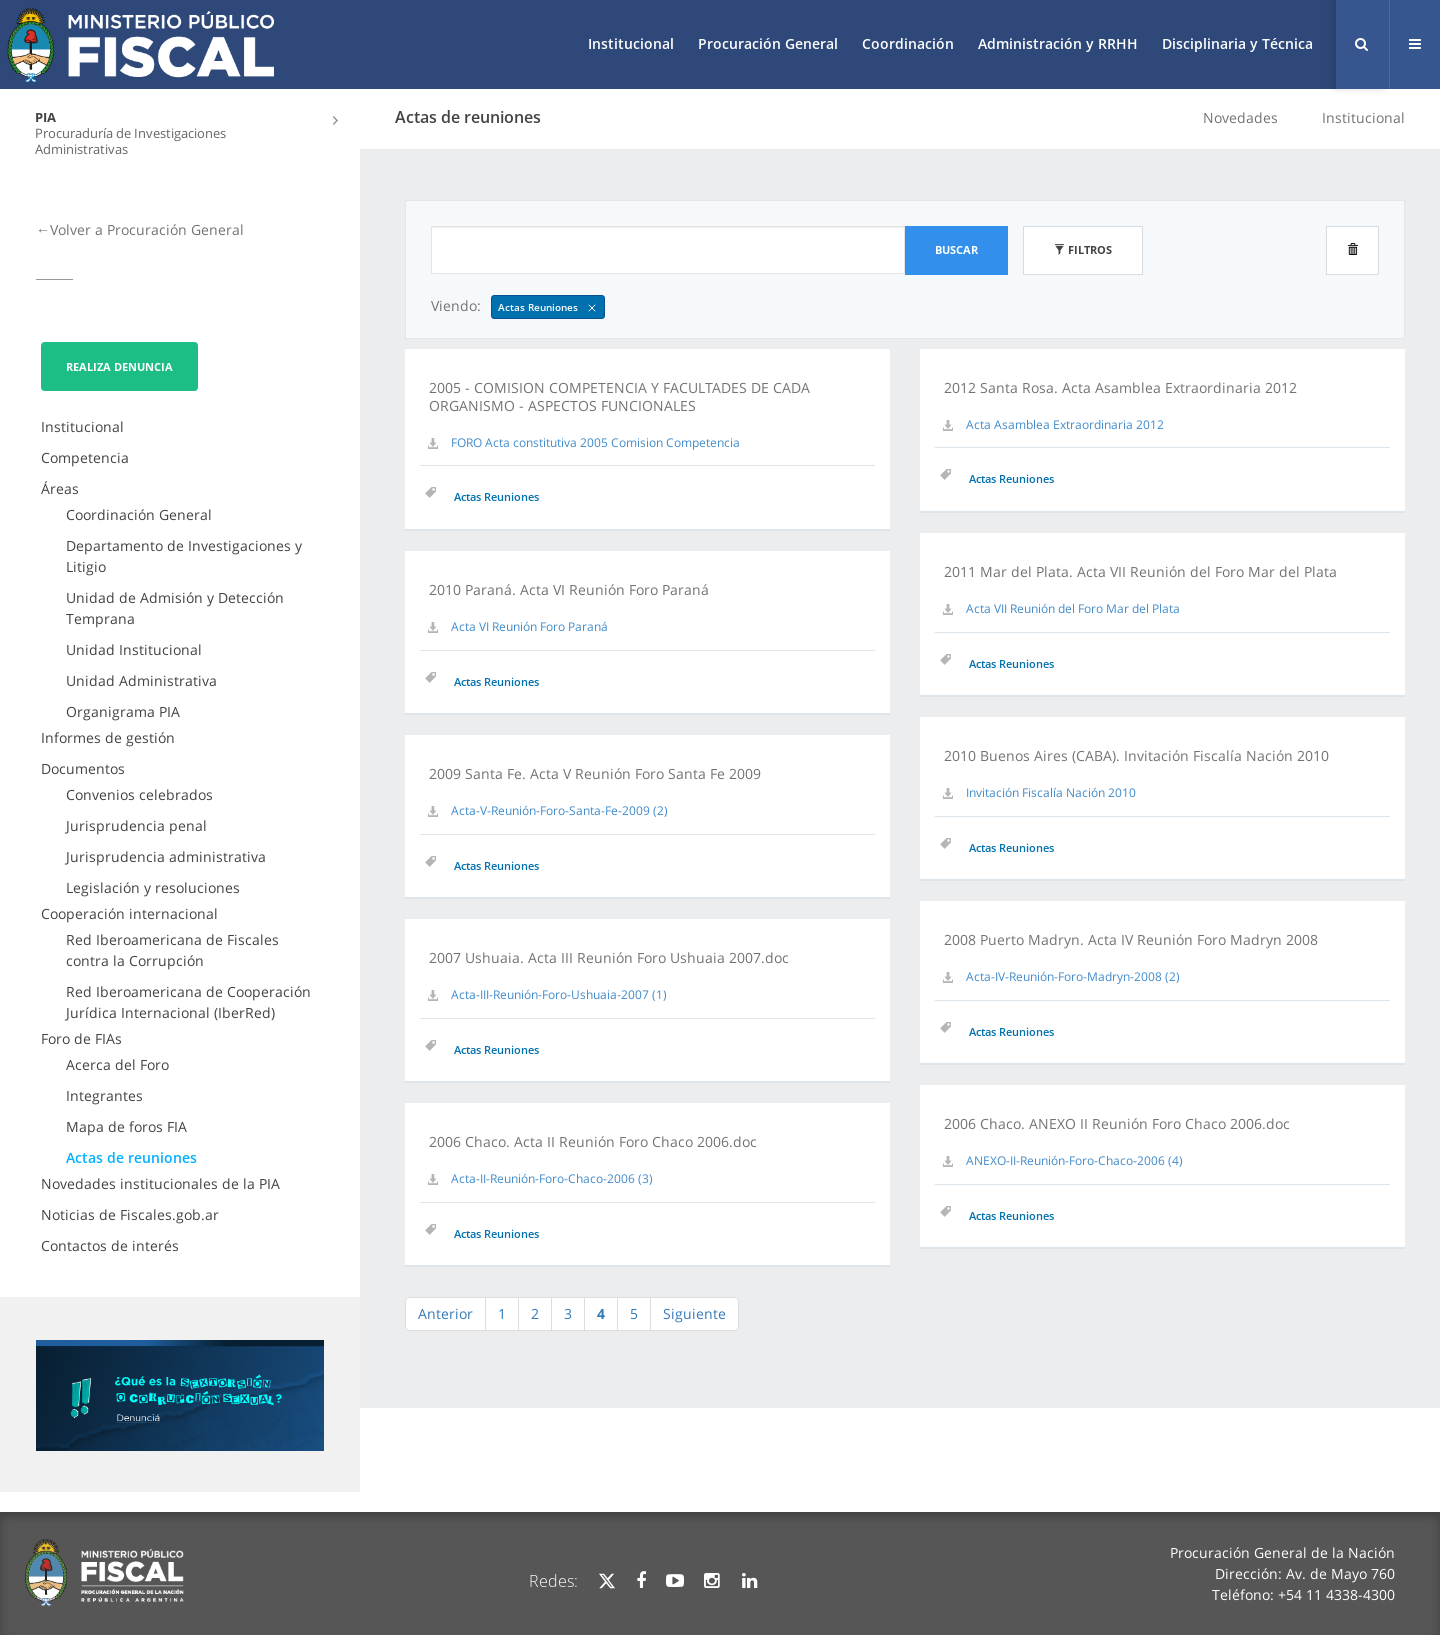 The height and width of the screenshot is (1635, 1440). What do you see at coordinates (166, 856) in the screenshot?
I see `Jurisprudencia administrativa` at bounding box center [166, 856].